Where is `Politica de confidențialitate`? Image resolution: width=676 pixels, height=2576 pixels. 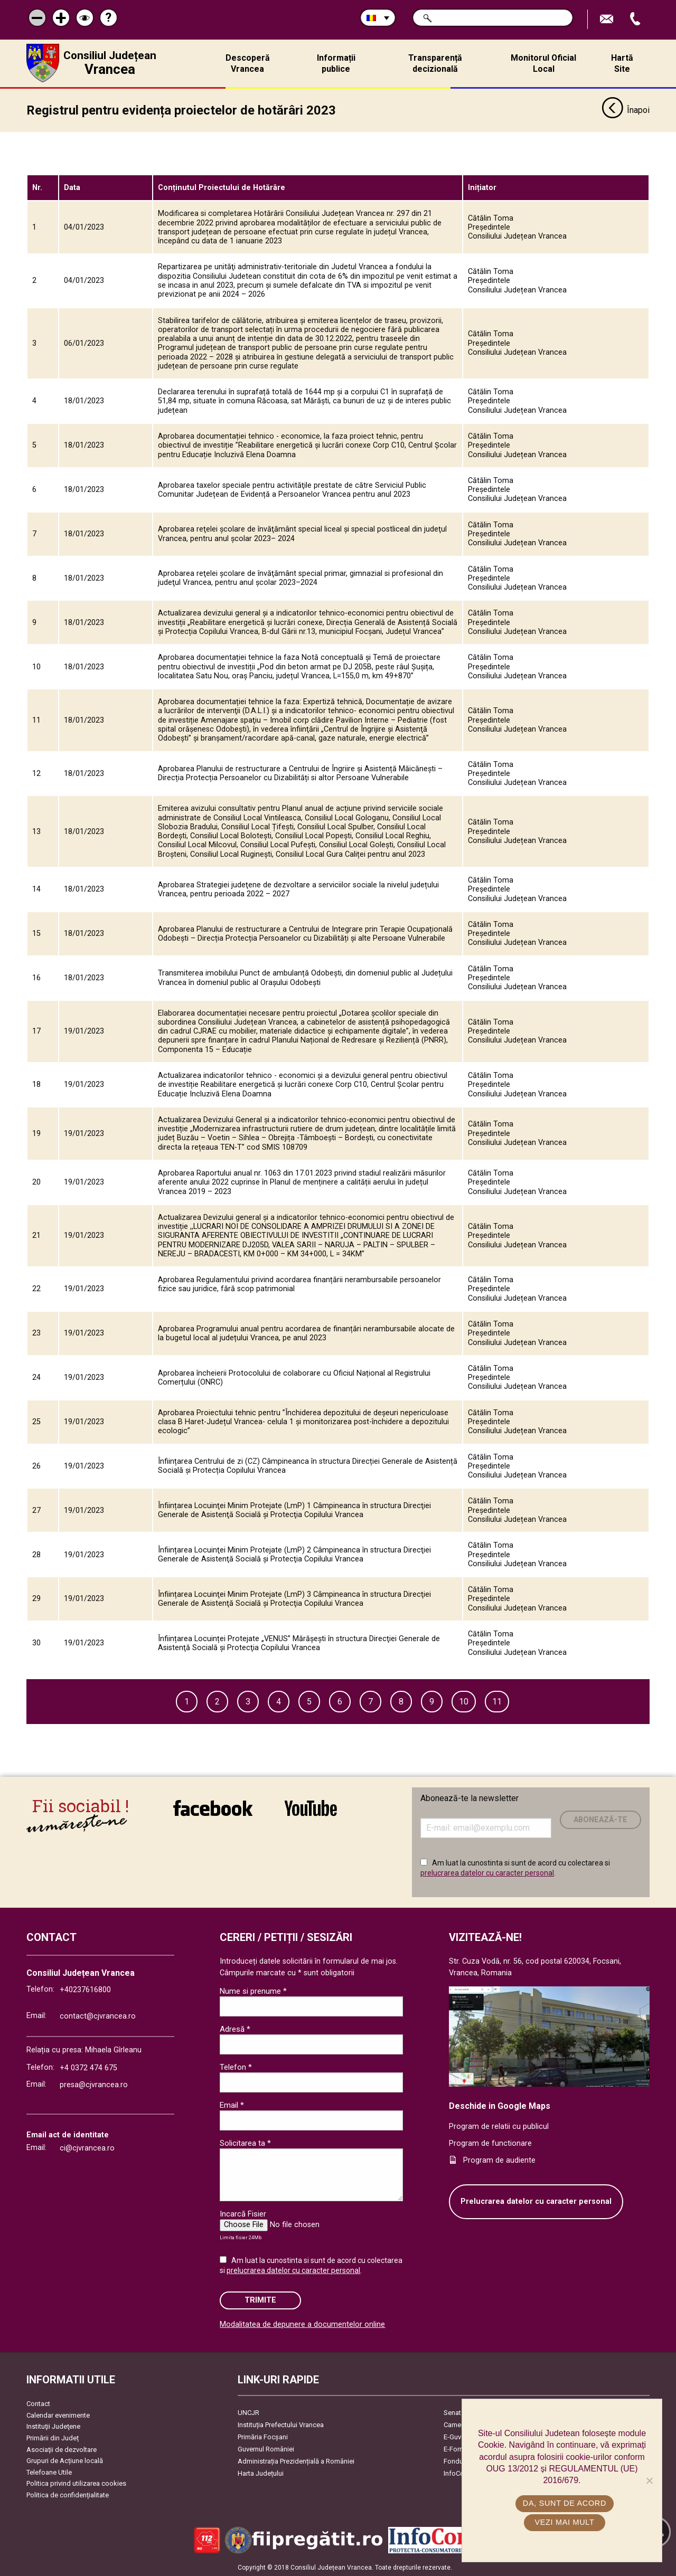
Politica de confidențialitate is located at coordinates (67, 2494).